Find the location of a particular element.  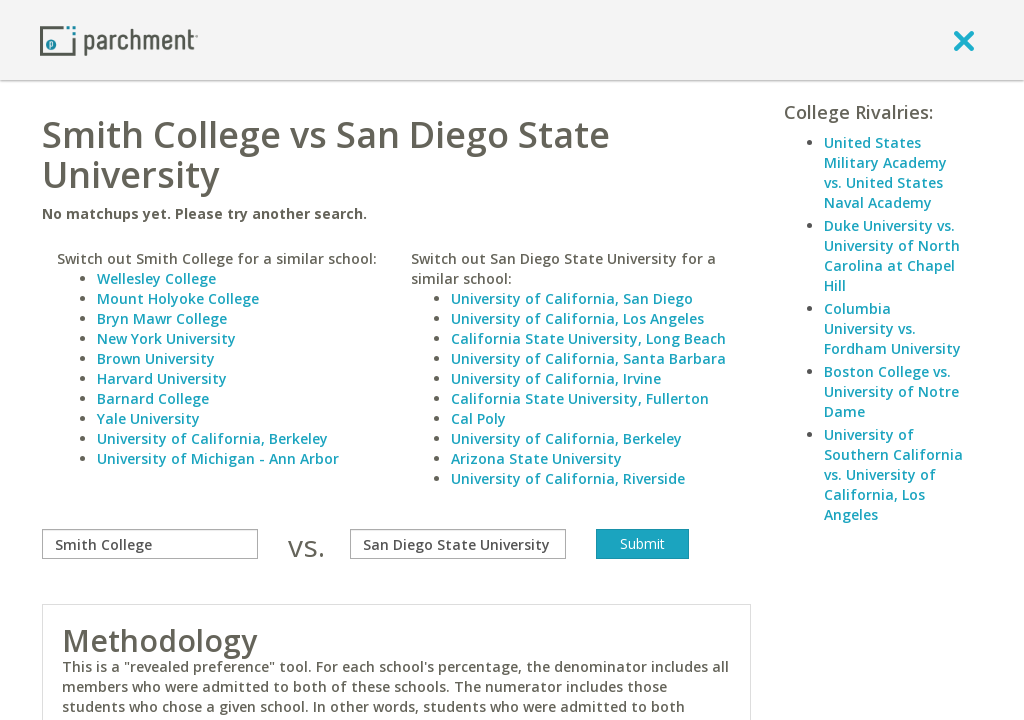

Brown University is located at coordinates (156, 358).